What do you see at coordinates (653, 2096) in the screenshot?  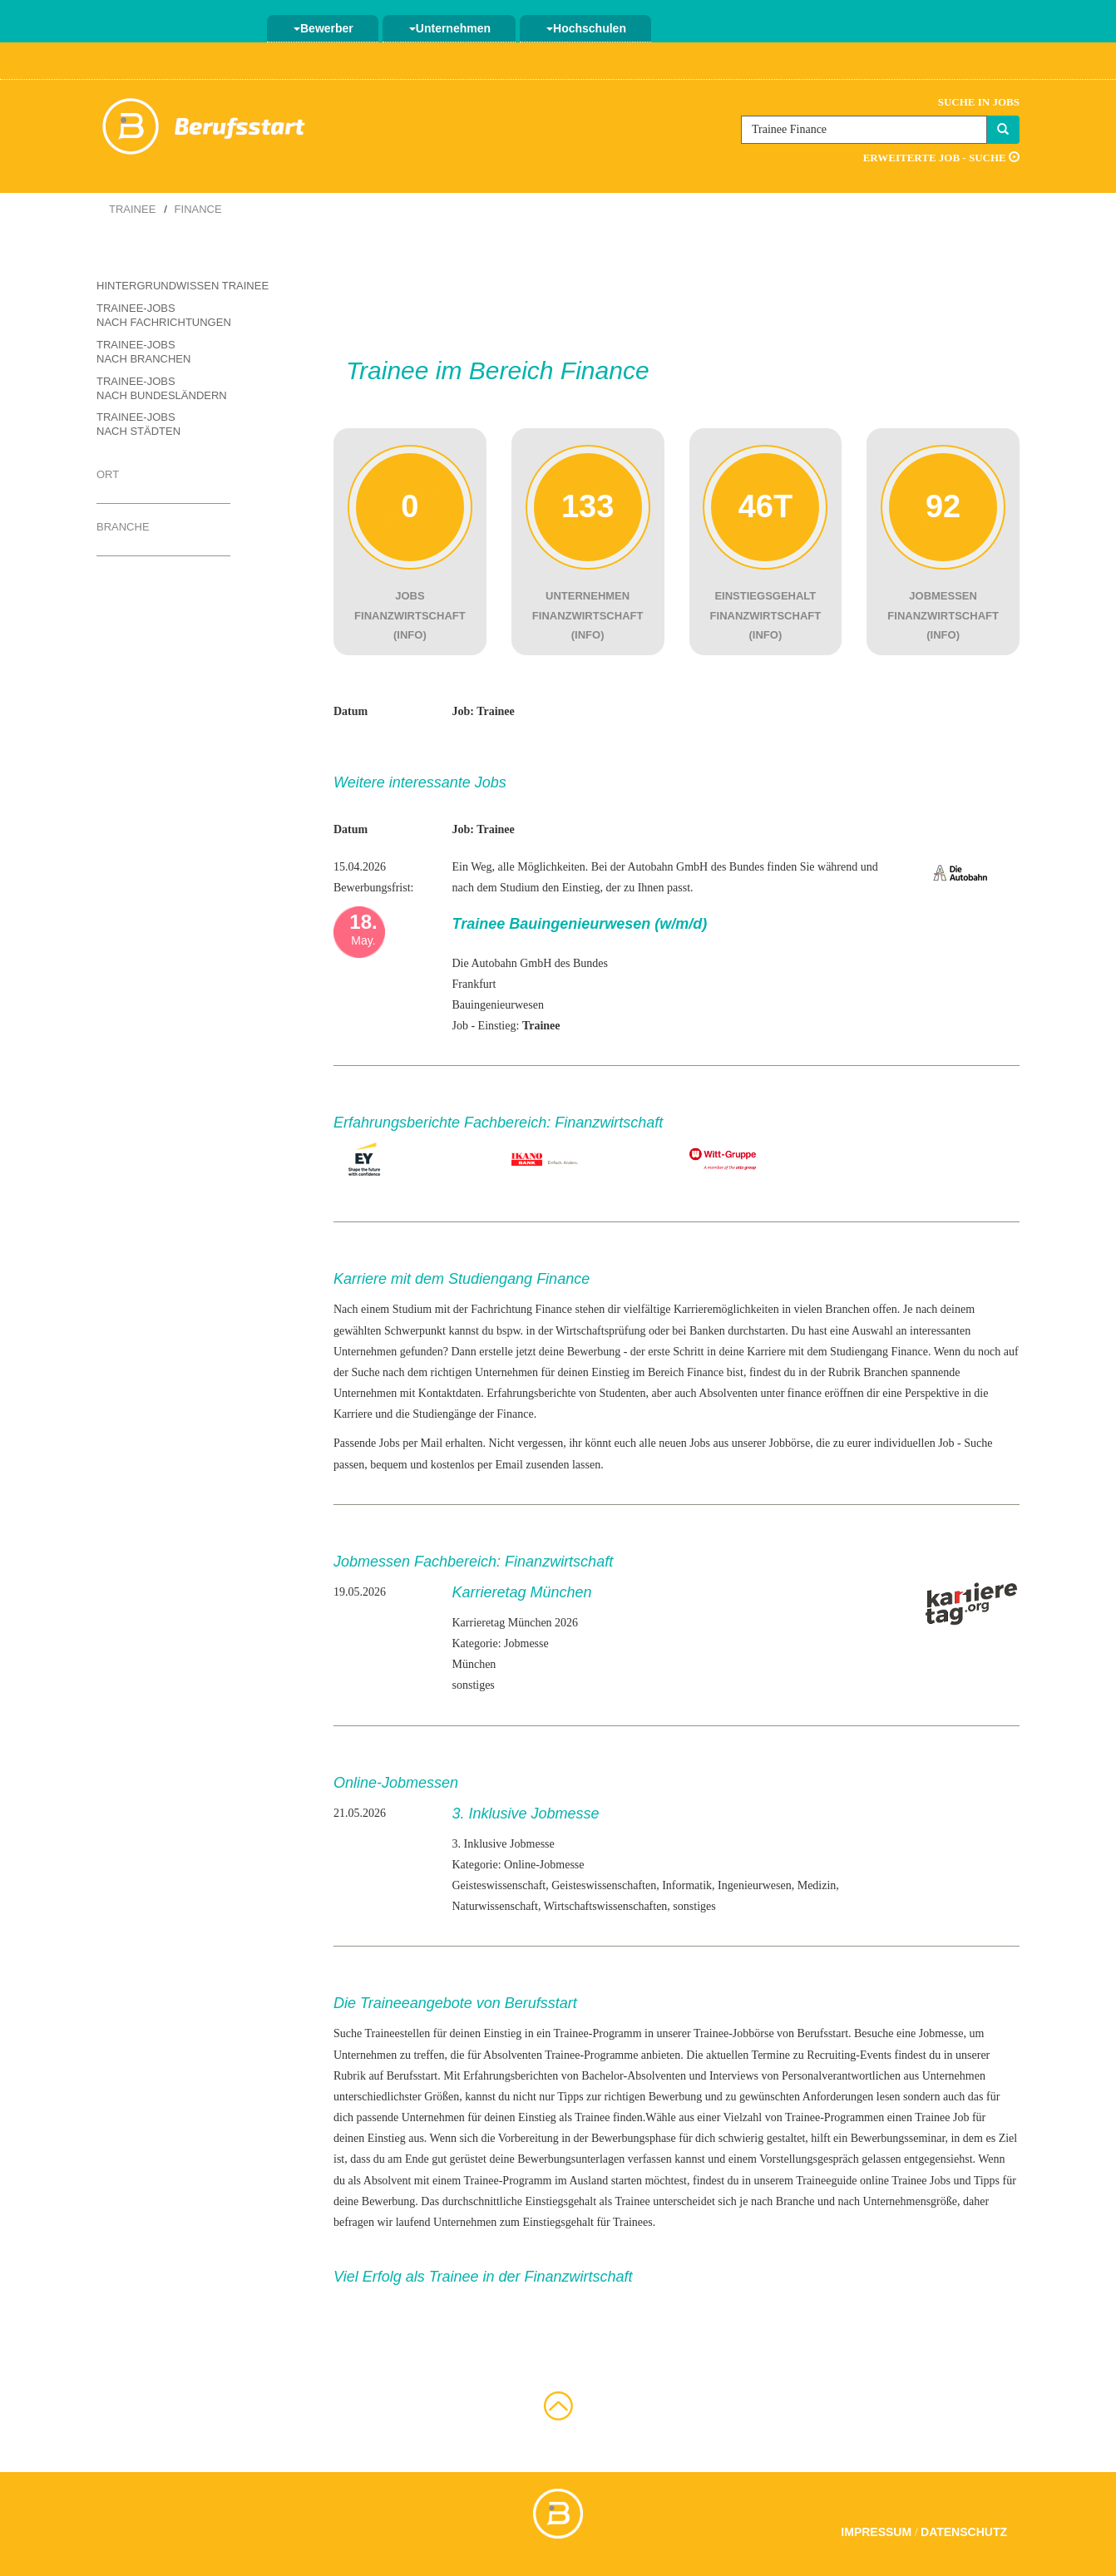 I see `richtigen Bewerbung` at bounding box center [653, 2096].